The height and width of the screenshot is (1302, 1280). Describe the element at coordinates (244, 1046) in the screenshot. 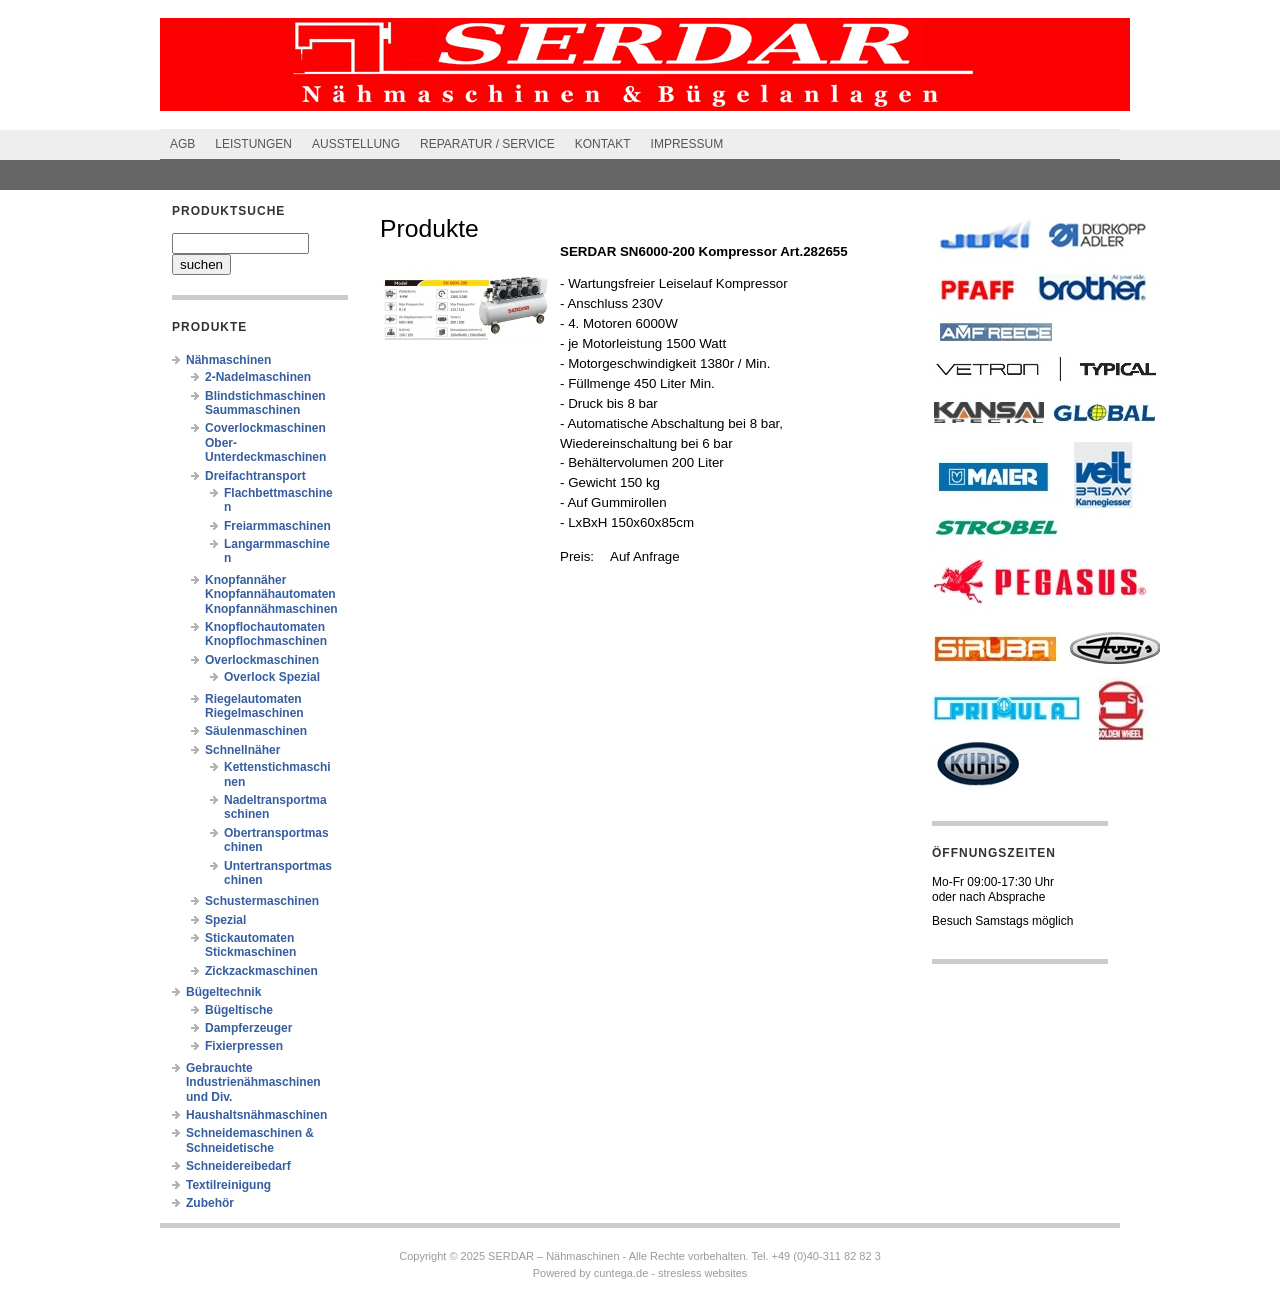

I see `Fixierpressen` at that location.